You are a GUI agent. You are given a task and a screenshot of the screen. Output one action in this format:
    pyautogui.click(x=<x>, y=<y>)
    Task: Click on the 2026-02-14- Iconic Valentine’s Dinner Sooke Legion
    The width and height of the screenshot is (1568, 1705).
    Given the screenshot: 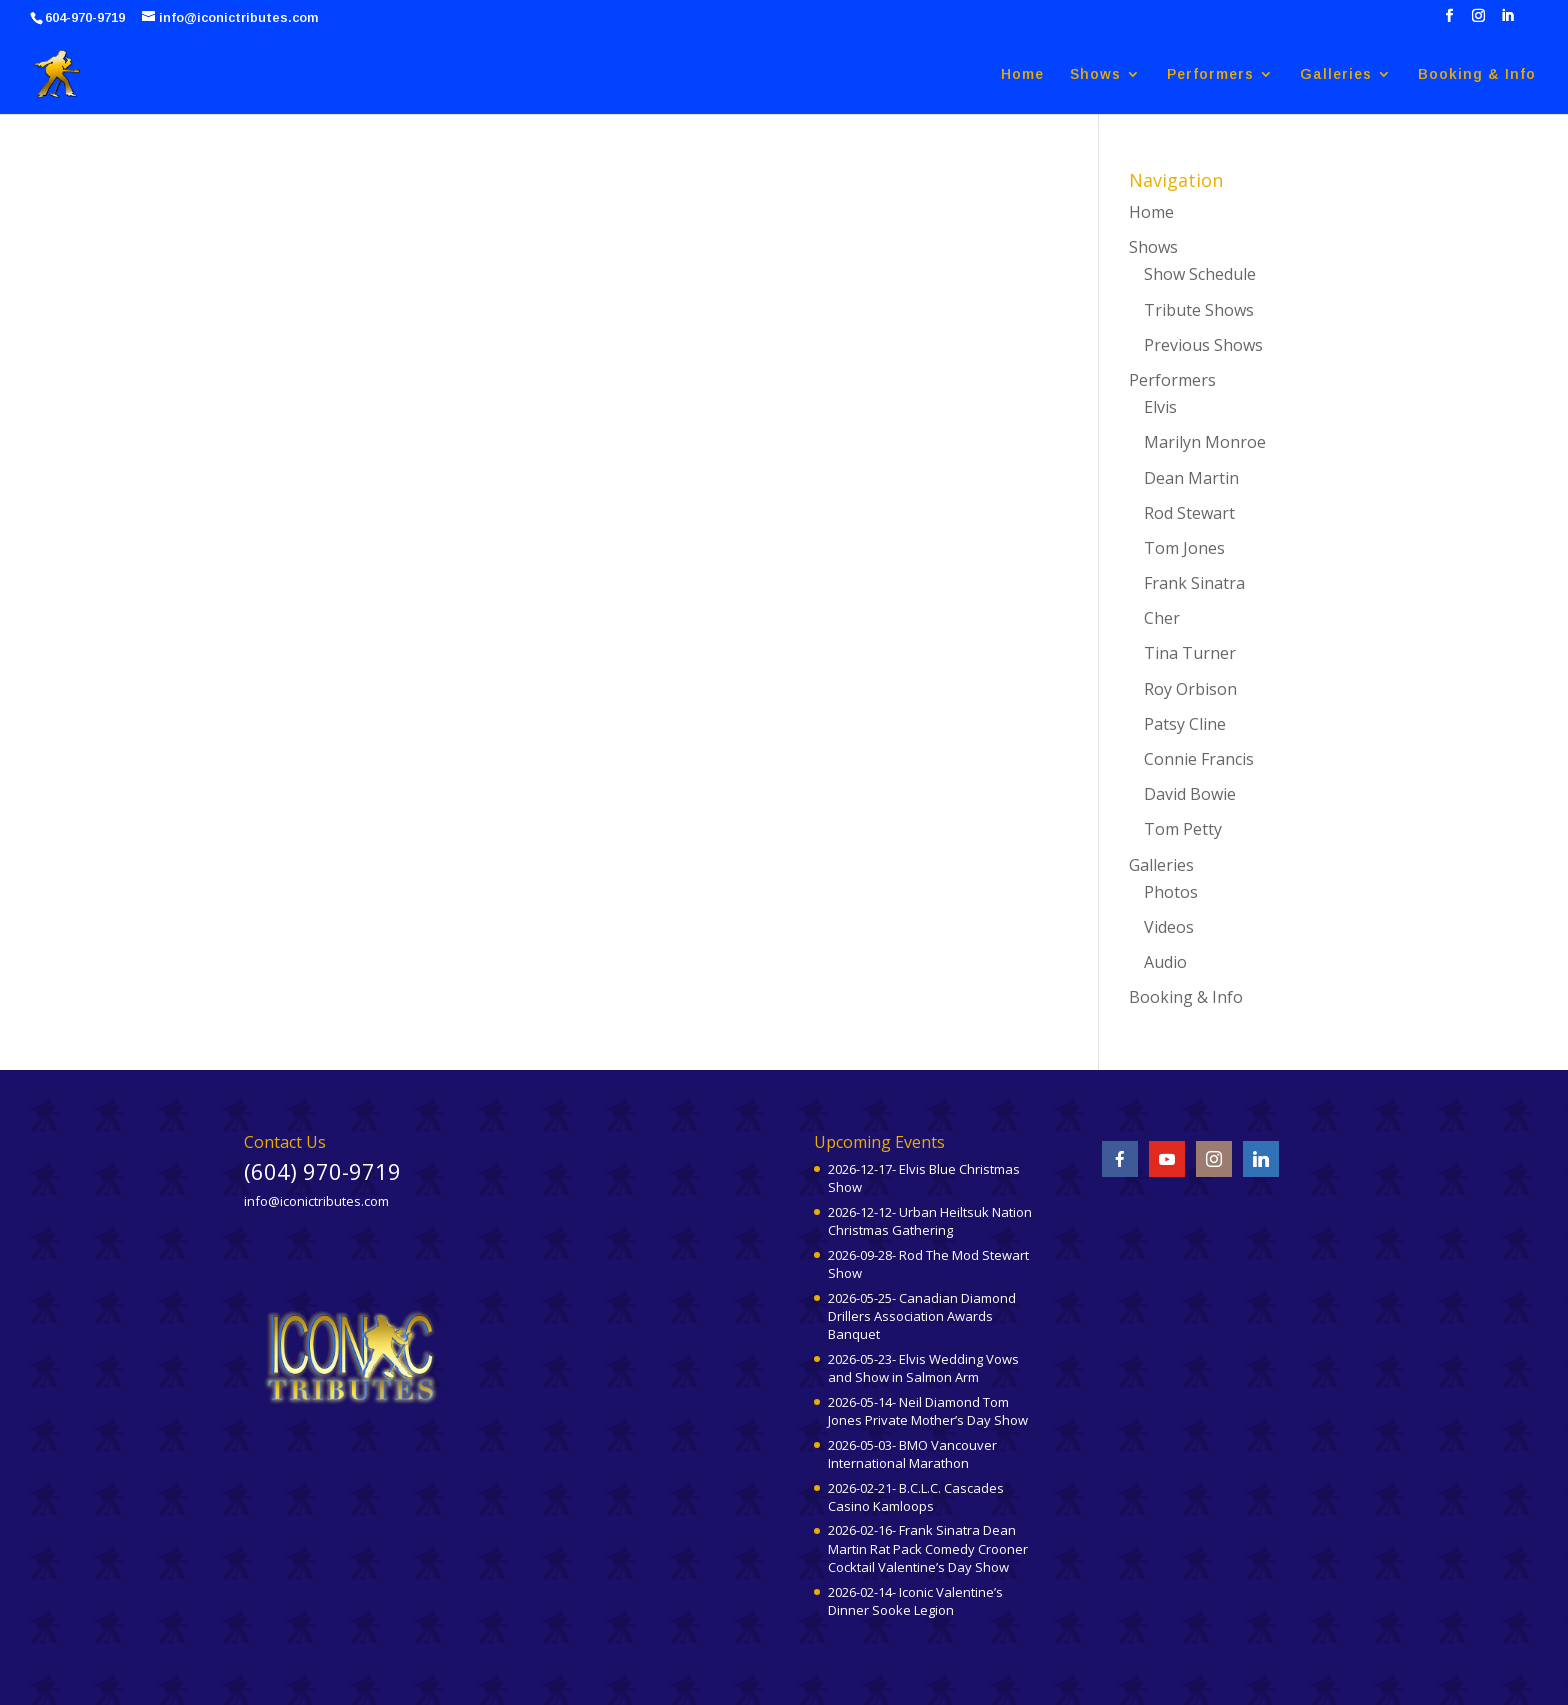 What is the action you would take?
    pyautogui.click(x=915, y=1601)
    